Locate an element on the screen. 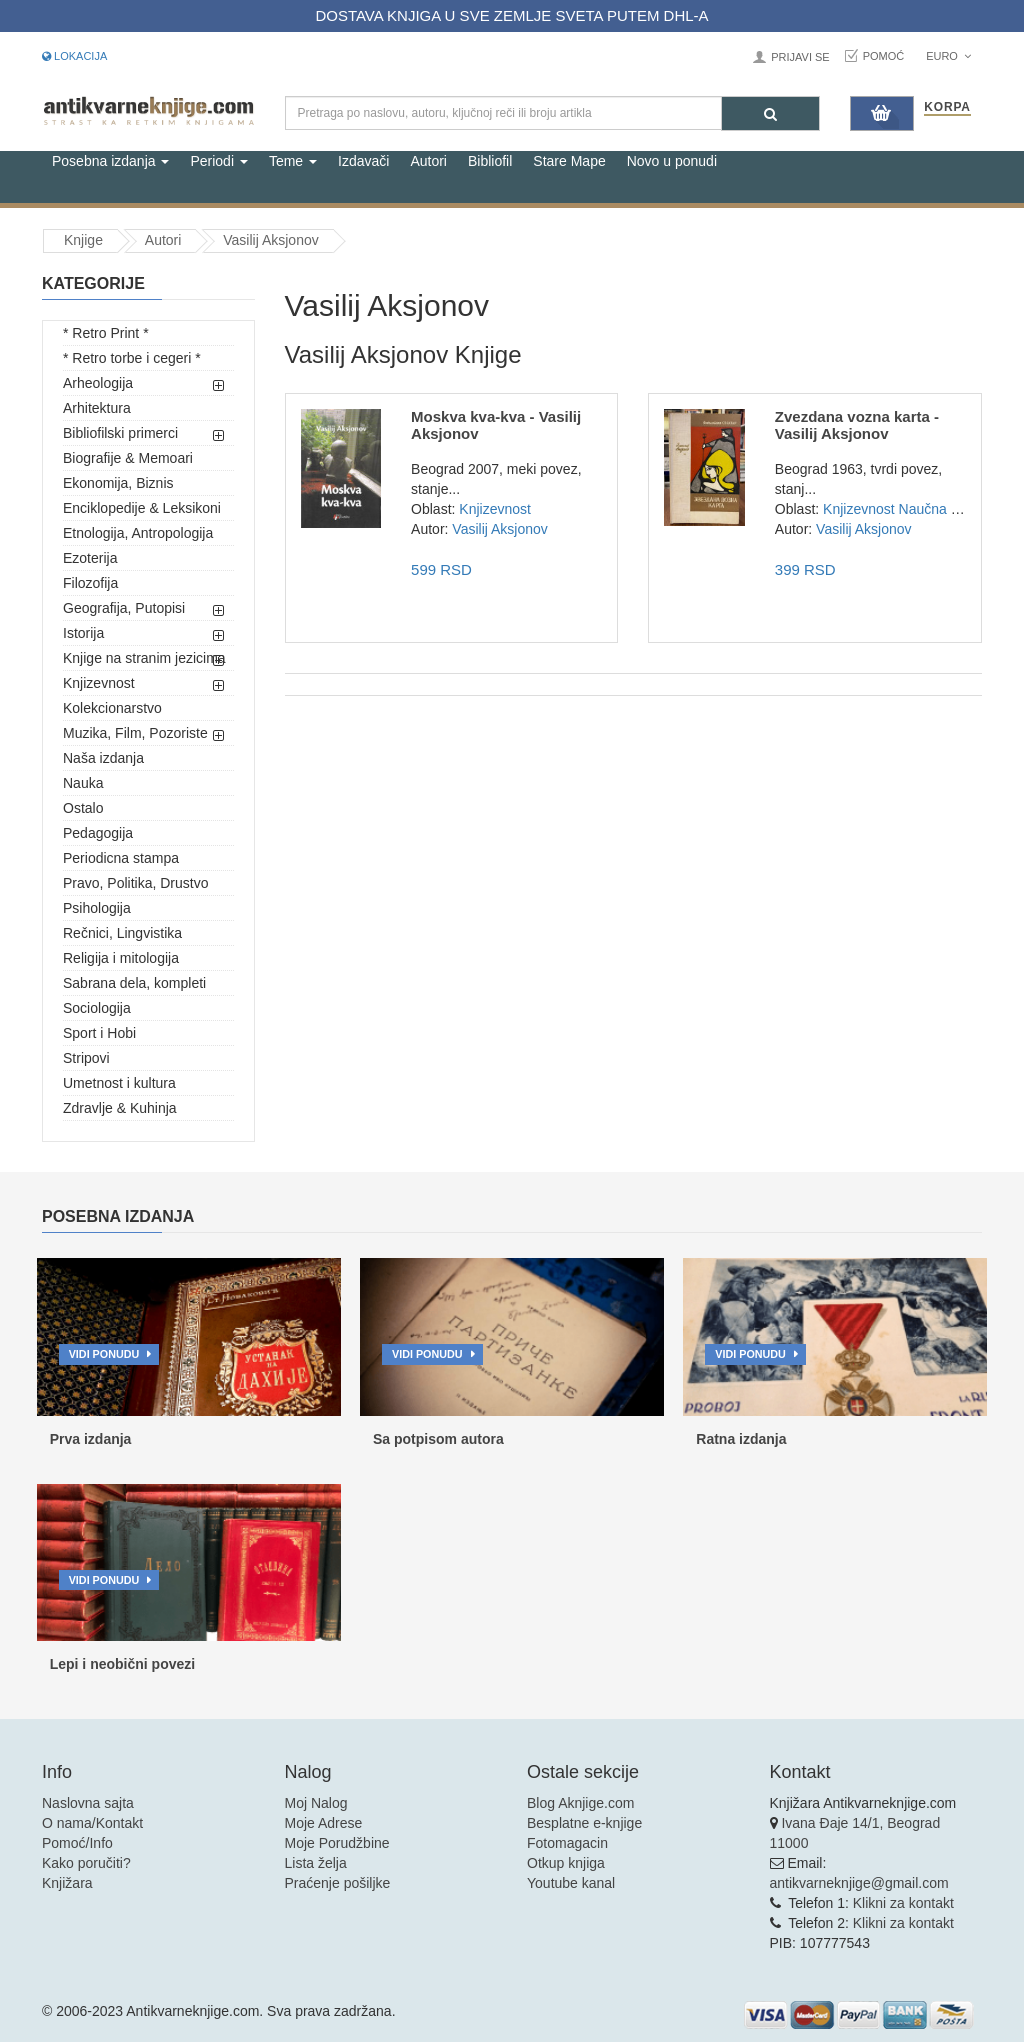 The image size is (1024, 2042). O nama/Kontakt is located at coordinates (92, 1823).